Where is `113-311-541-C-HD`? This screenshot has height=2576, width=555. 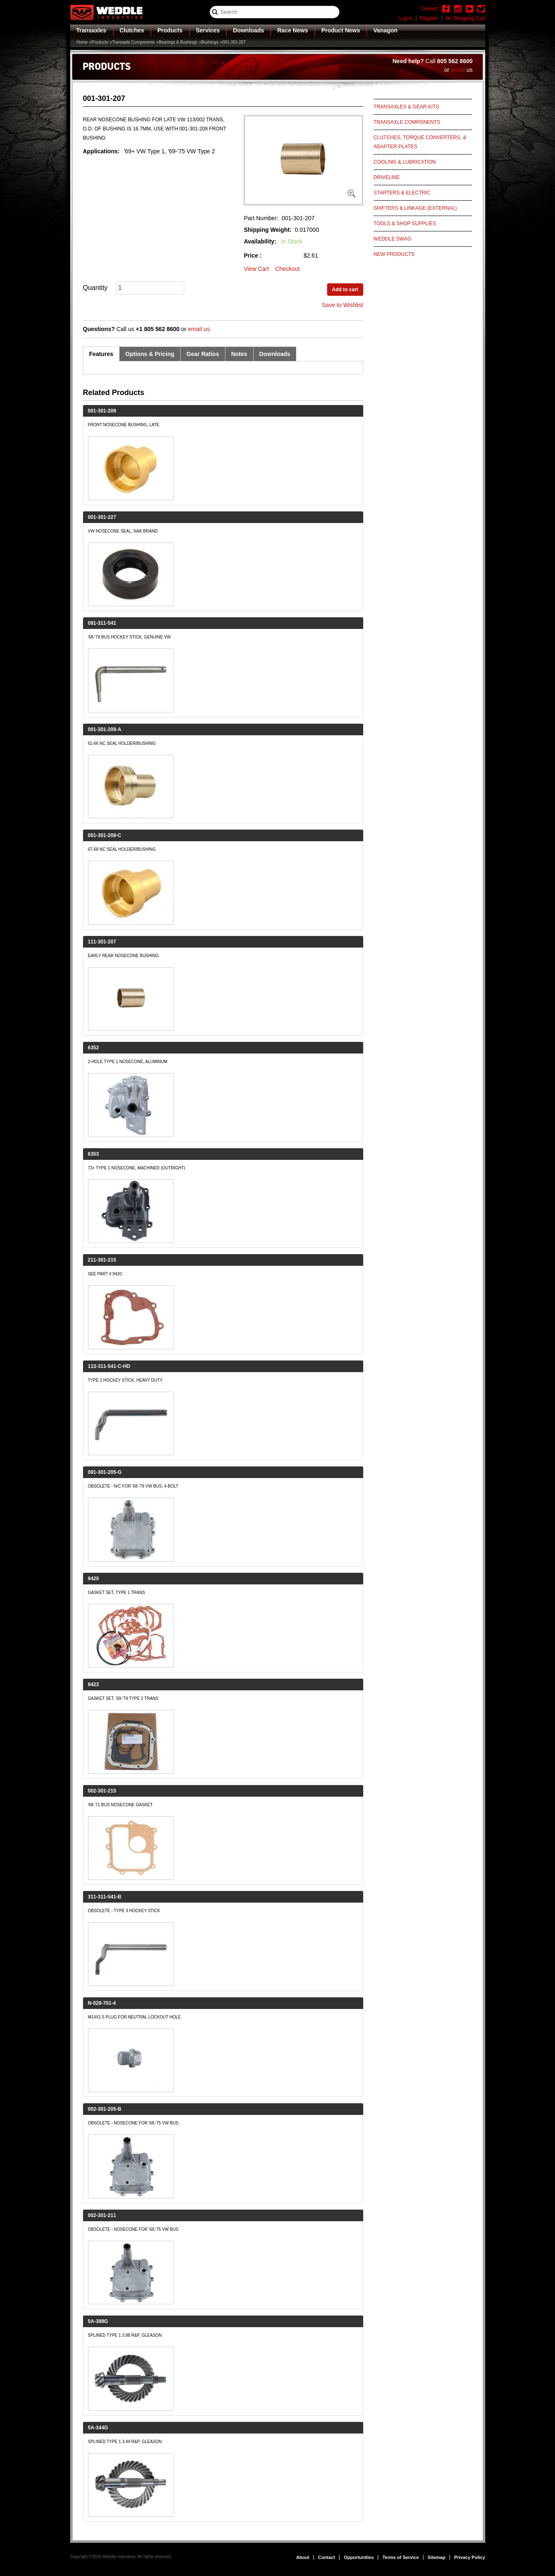
113-311-541-C-HD is located at coordinates (109, 1366).